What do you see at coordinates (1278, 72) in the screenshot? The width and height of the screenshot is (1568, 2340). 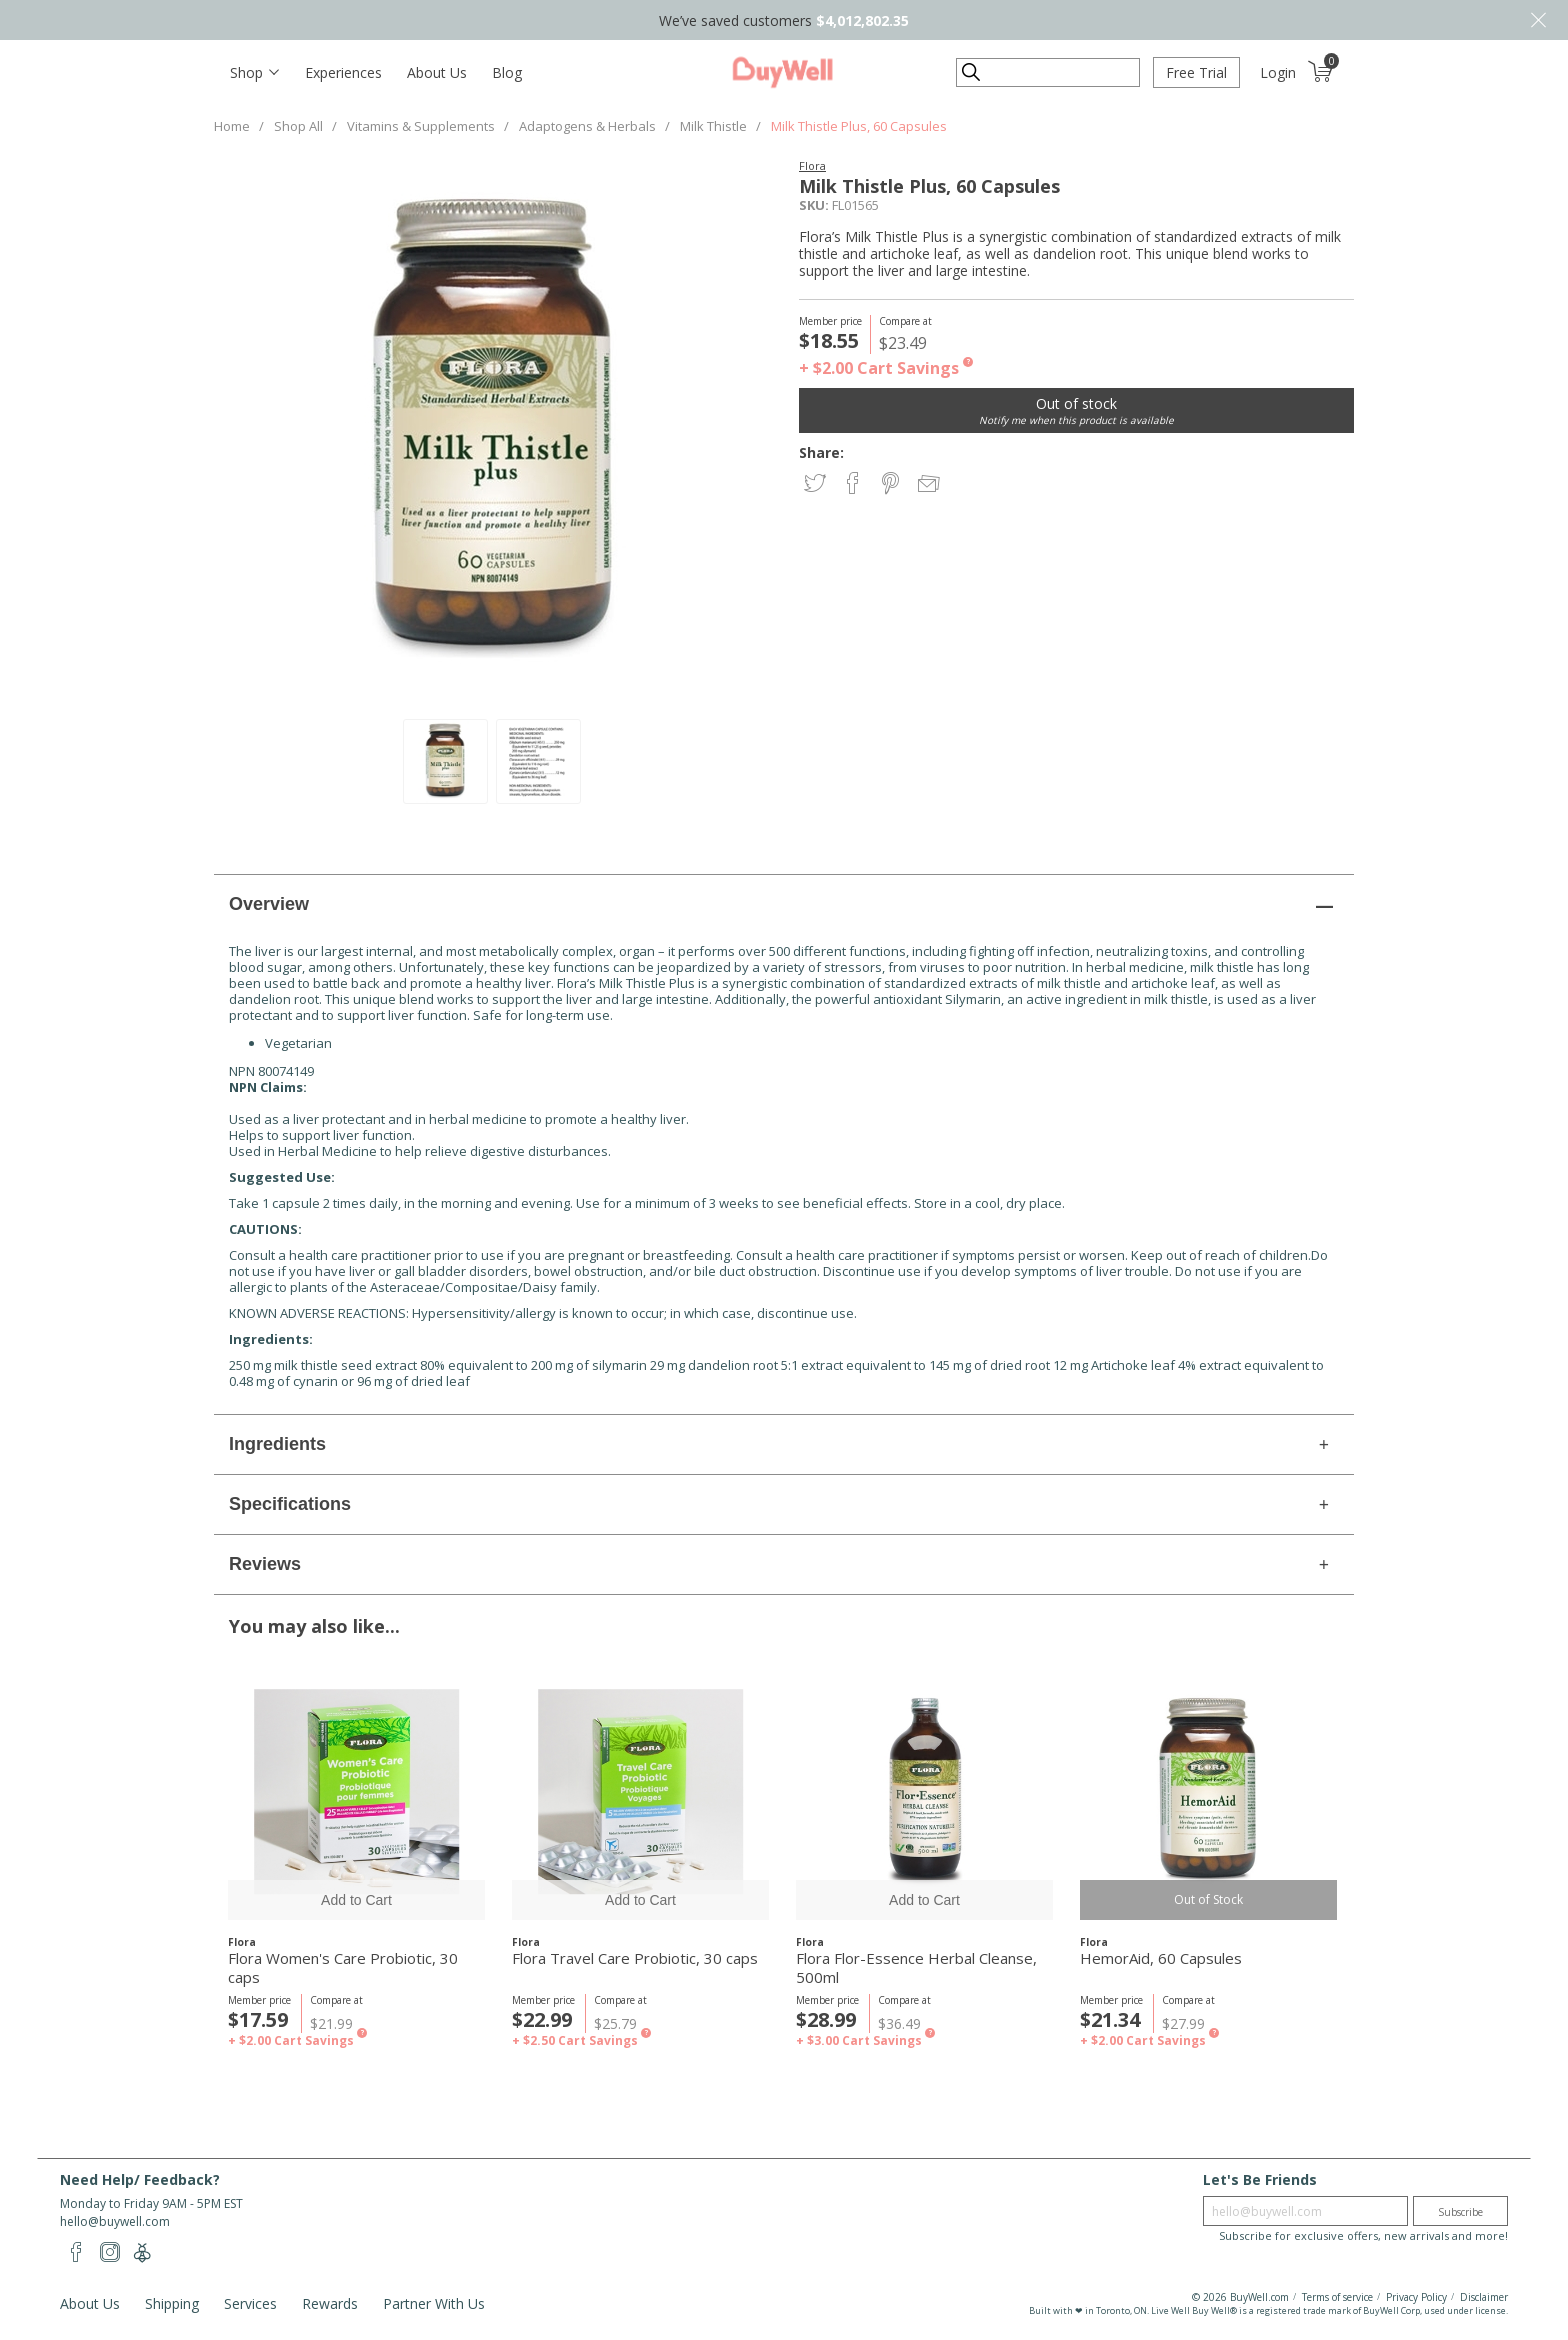 I see `Login` at bounding box center [1278, 72].